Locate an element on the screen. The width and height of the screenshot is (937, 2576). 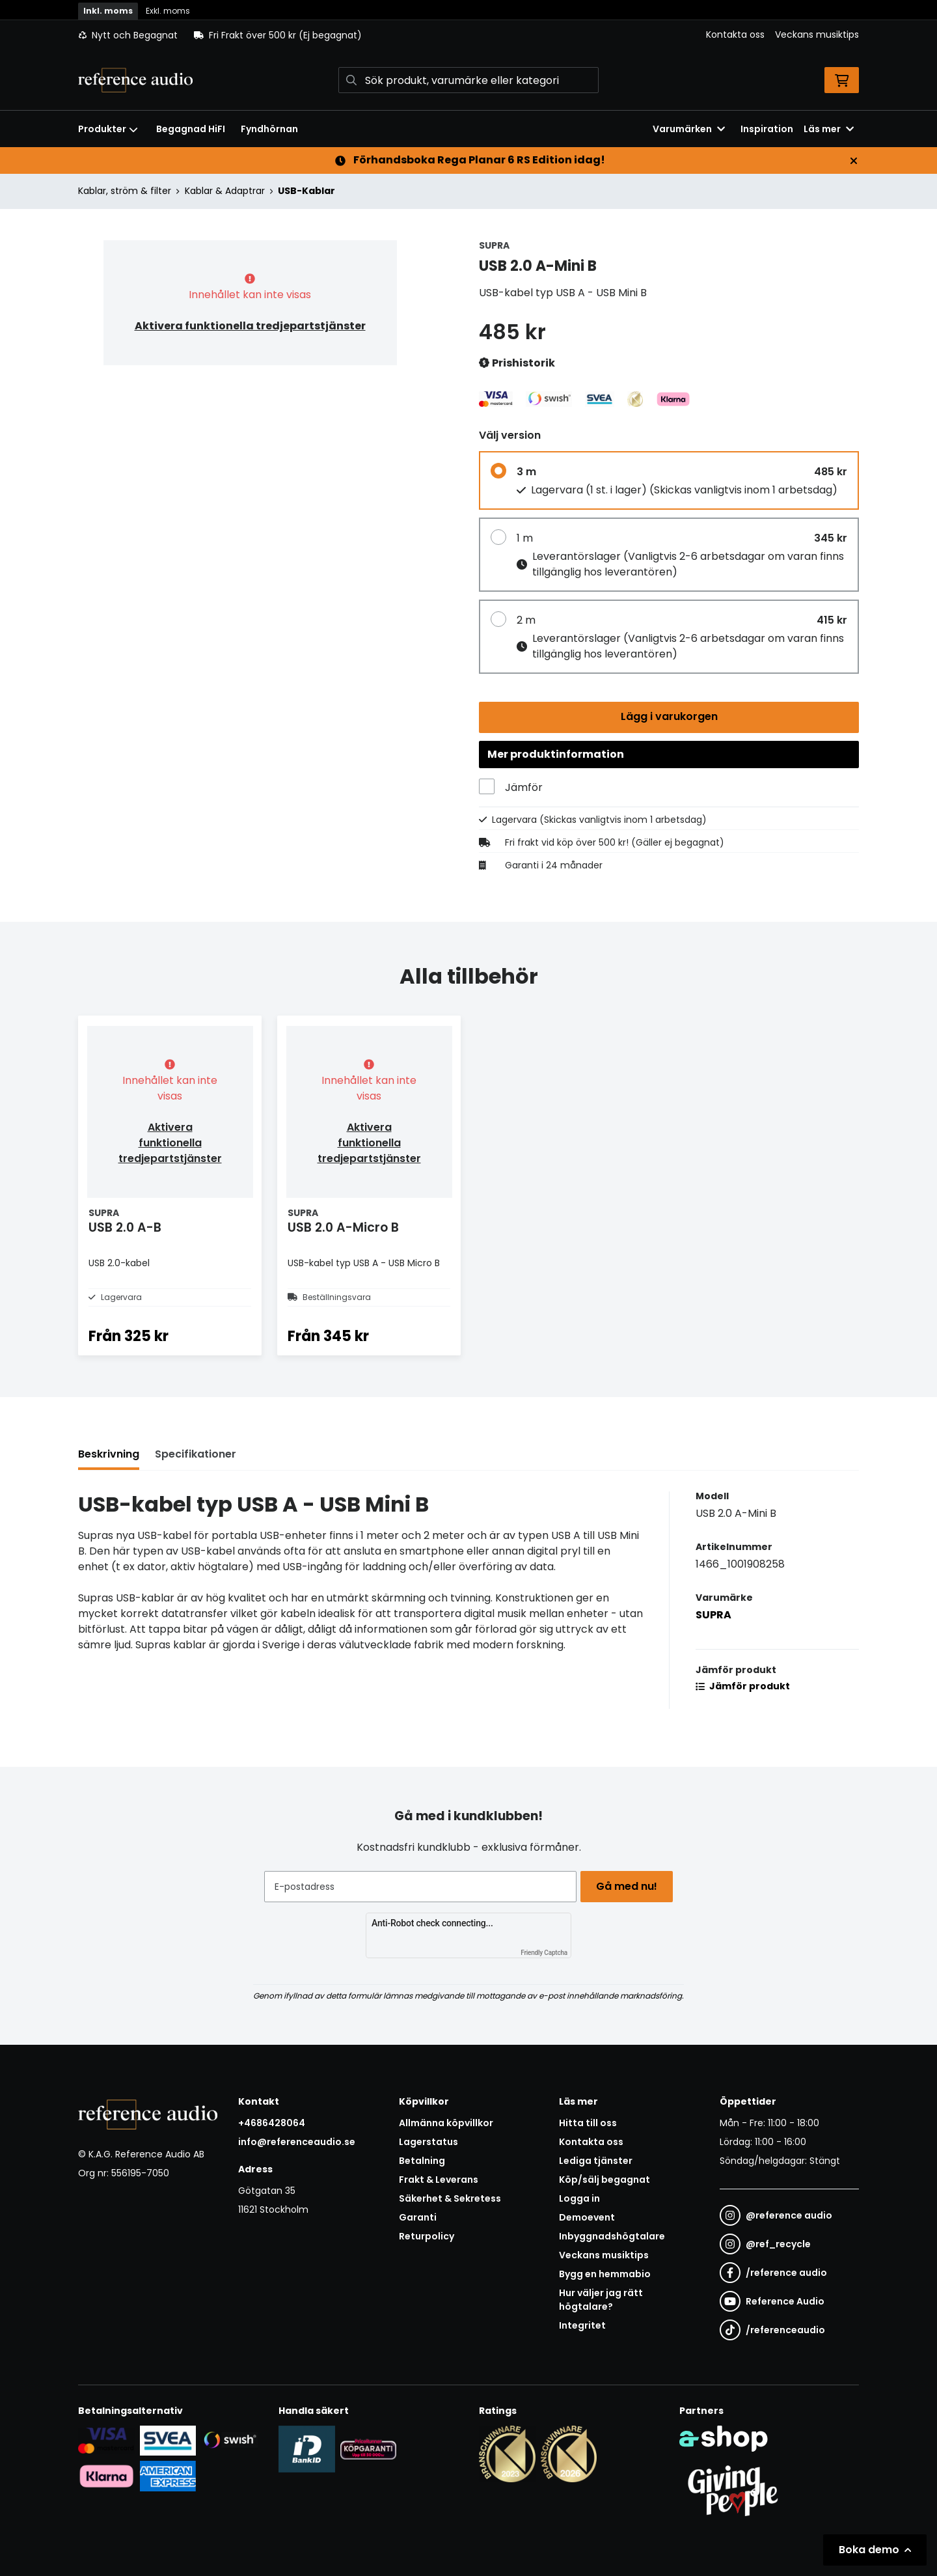
Betalning is located at coordinates (422, 2160).